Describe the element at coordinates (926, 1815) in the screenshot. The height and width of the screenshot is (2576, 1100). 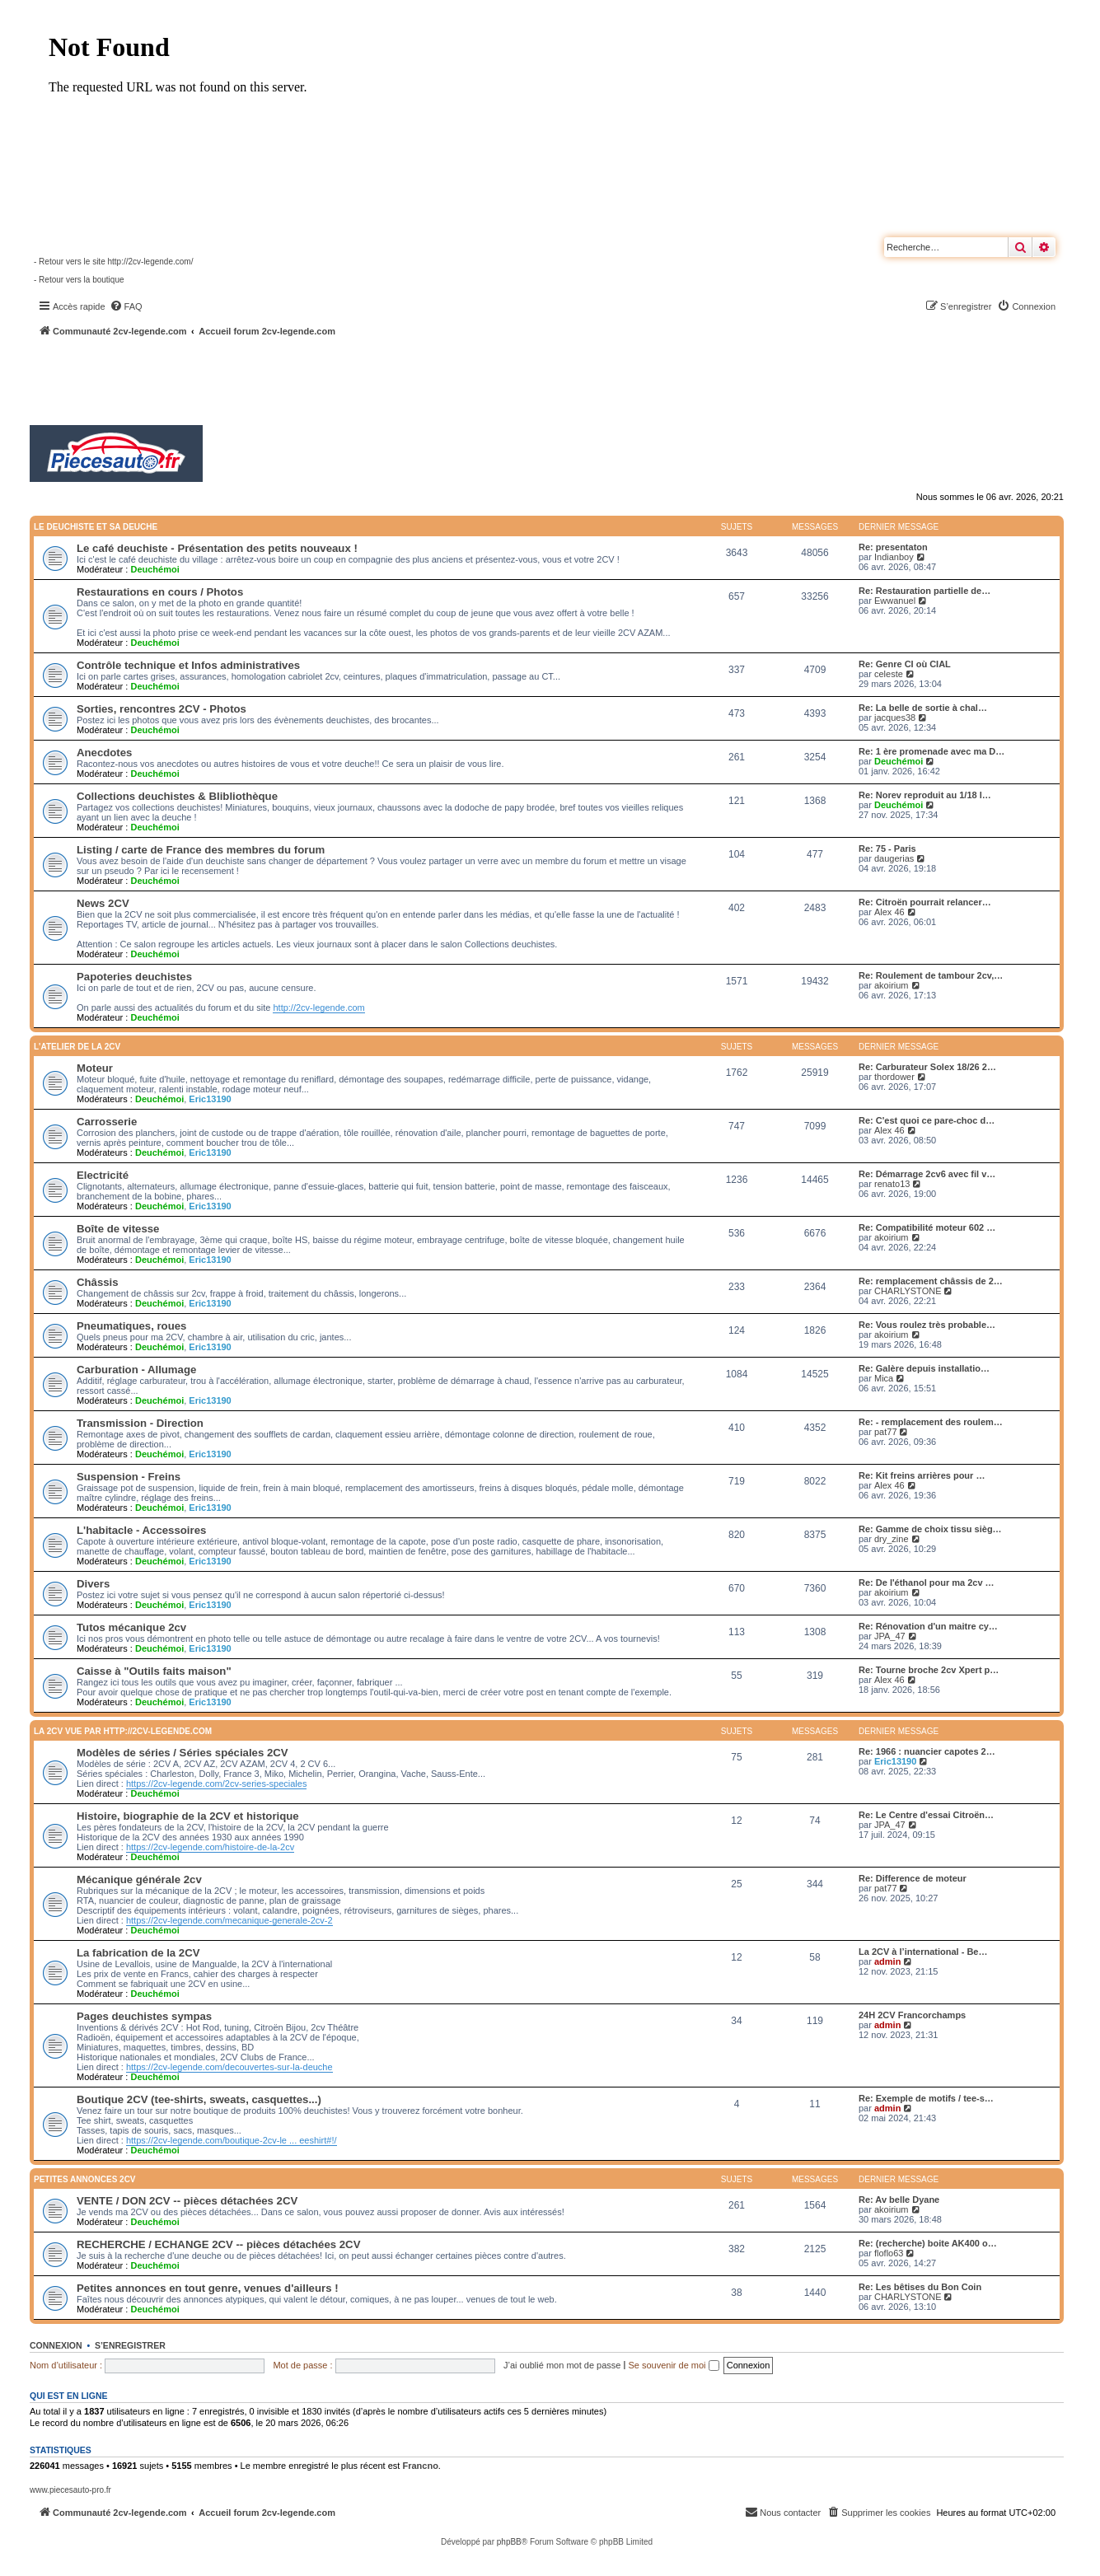
I see `Re: Le Centre d'essai Citroën…` at that location.